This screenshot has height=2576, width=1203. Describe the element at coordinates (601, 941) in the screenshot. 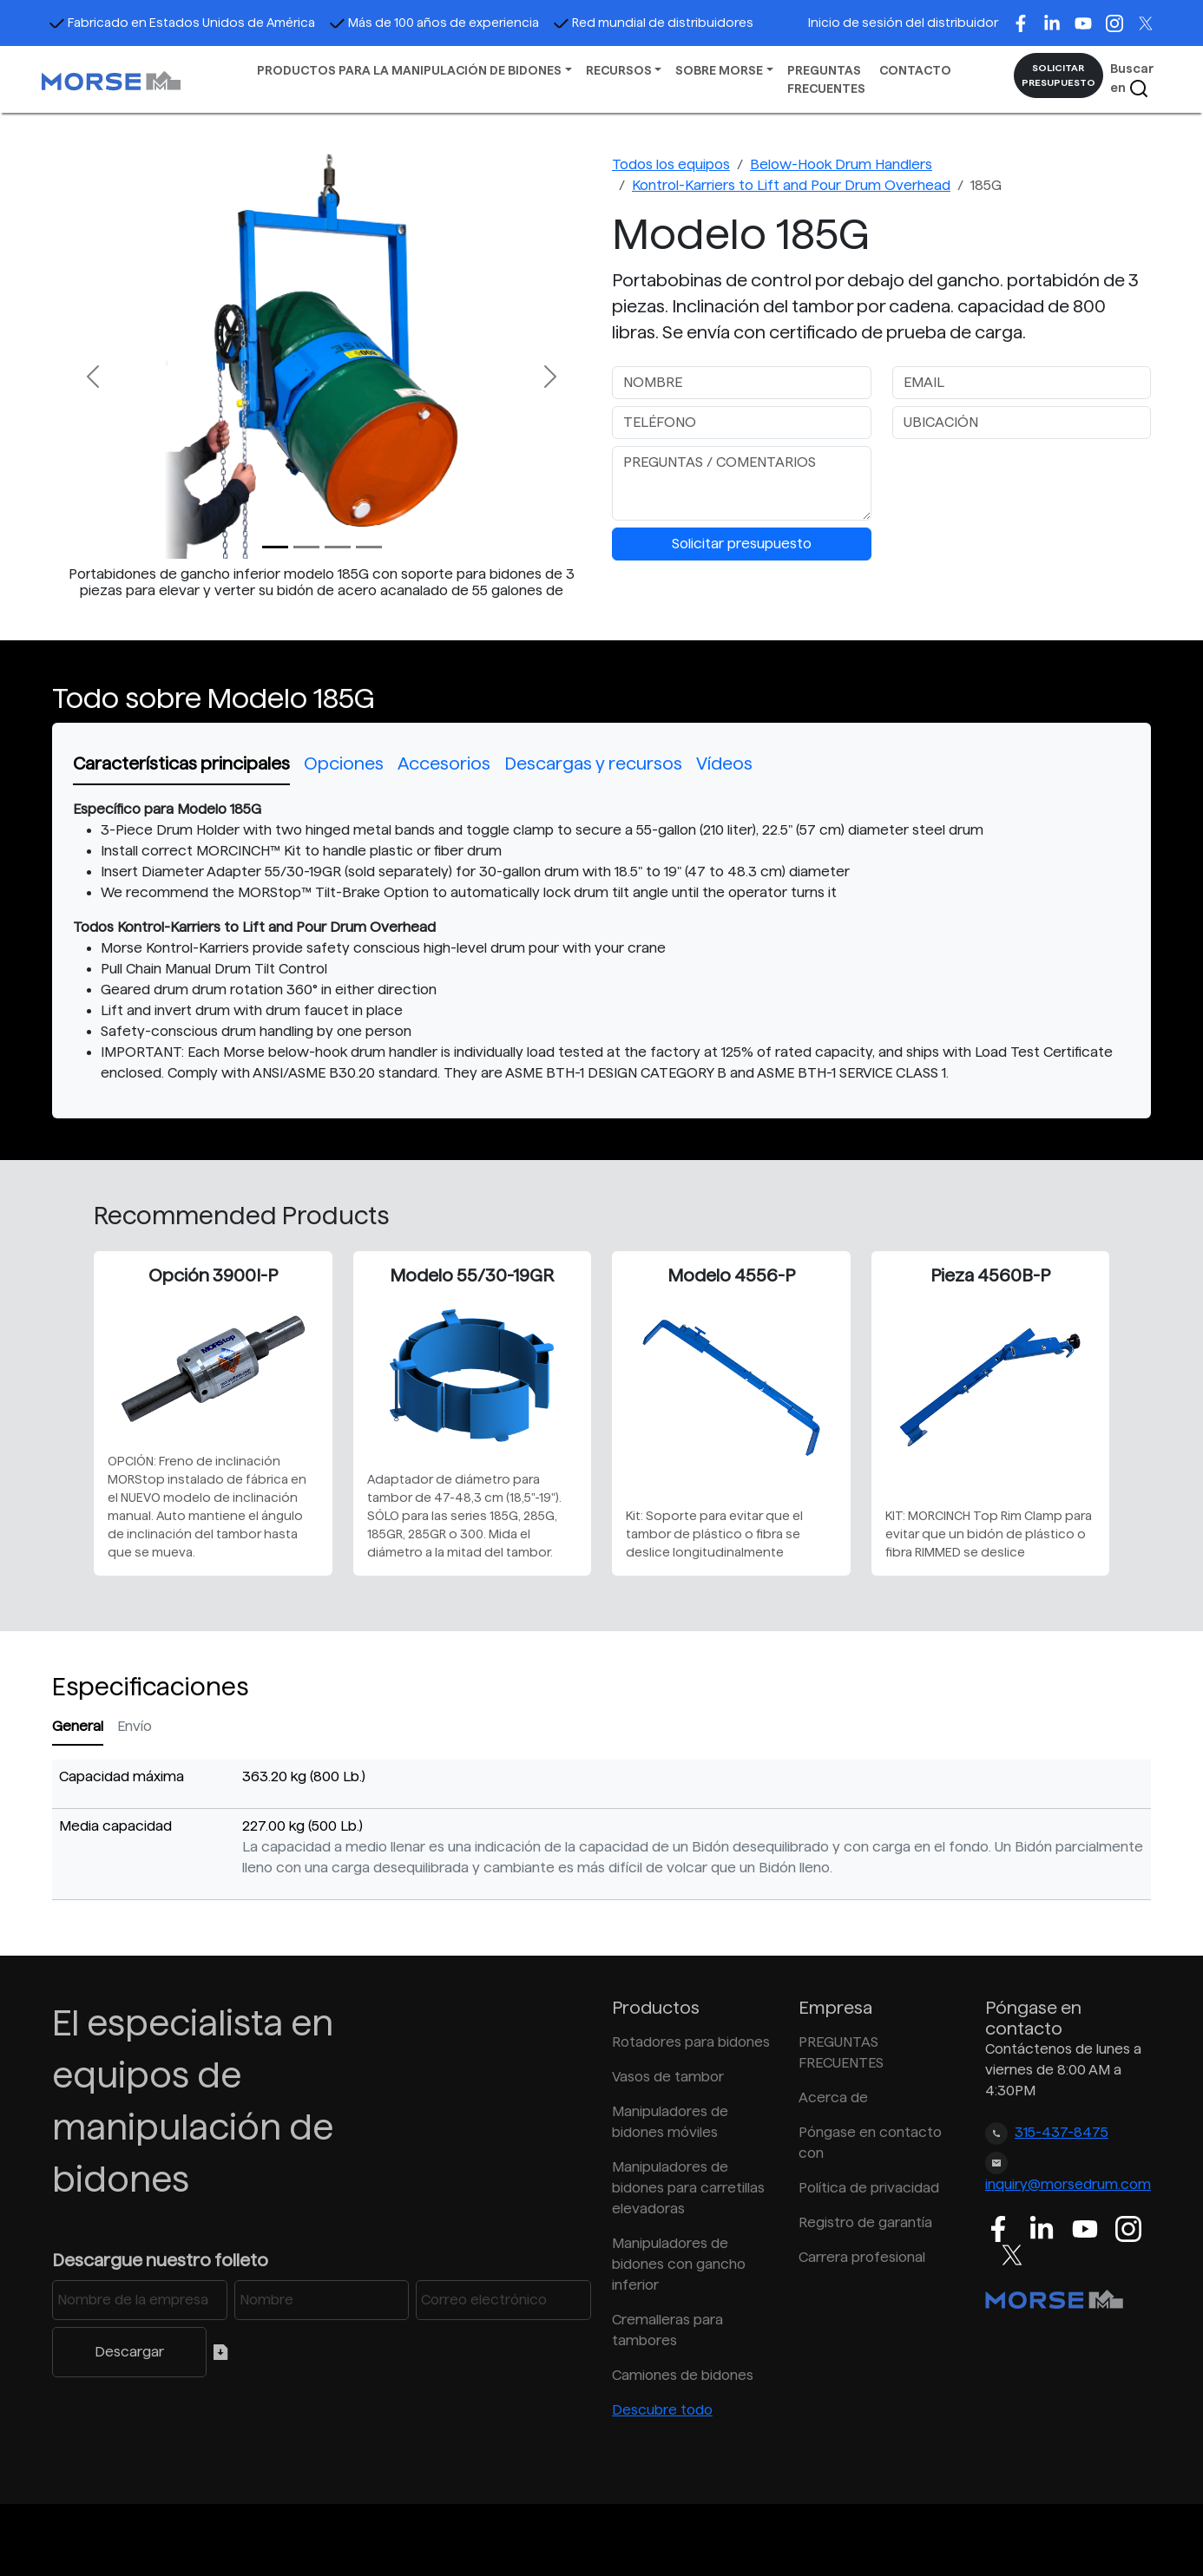

I see `[tabpanel]` at that location.